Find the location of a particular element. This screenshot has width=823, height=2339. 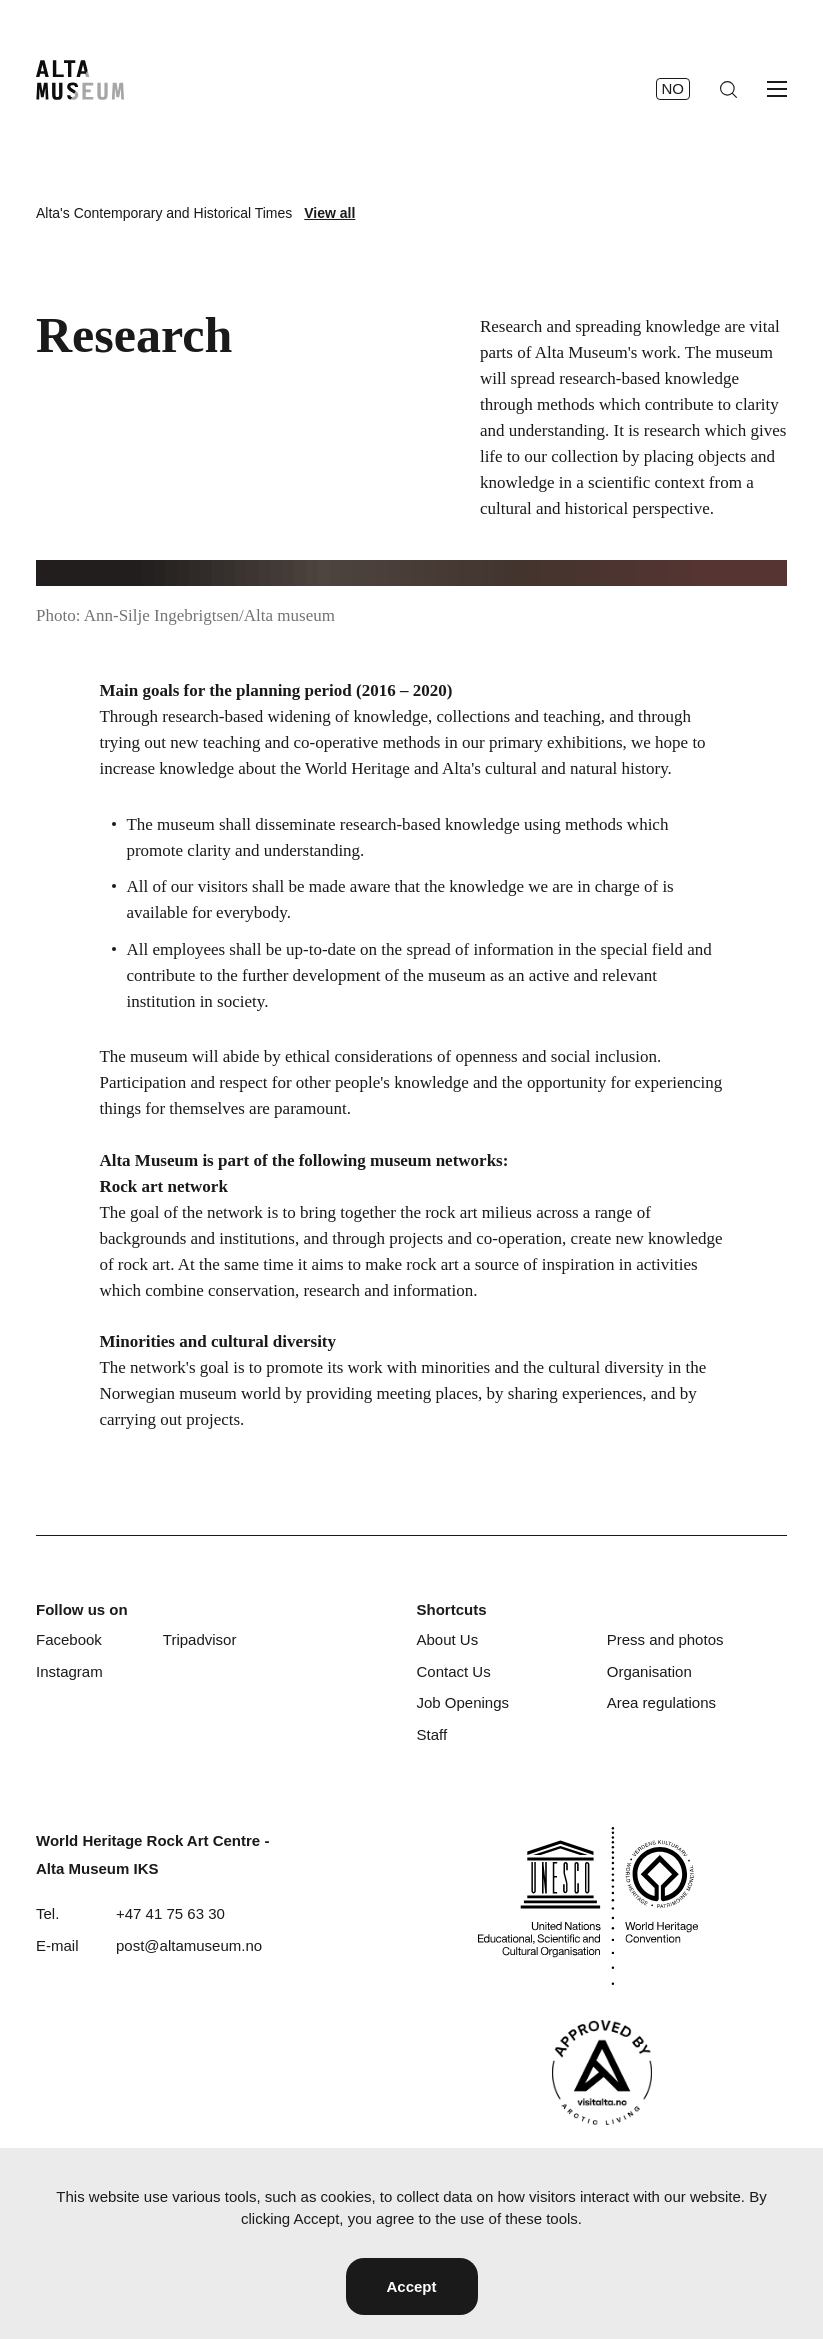

Alta's Contemporary and Historical Times is located at coordinates (164, 213).